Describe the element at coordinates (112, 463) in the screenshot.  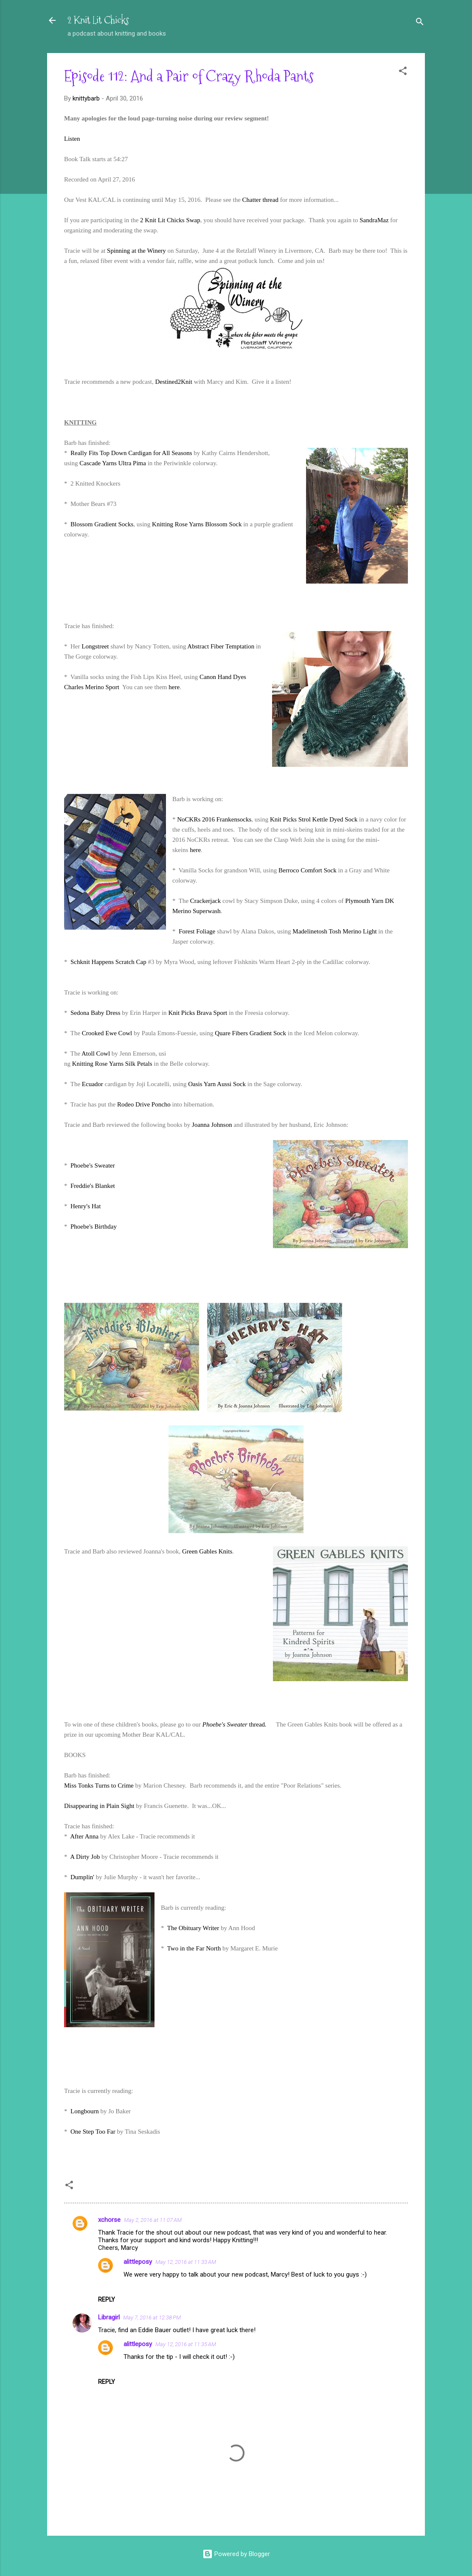
I see `Cascade Yarns Ultra Pima` at that location.